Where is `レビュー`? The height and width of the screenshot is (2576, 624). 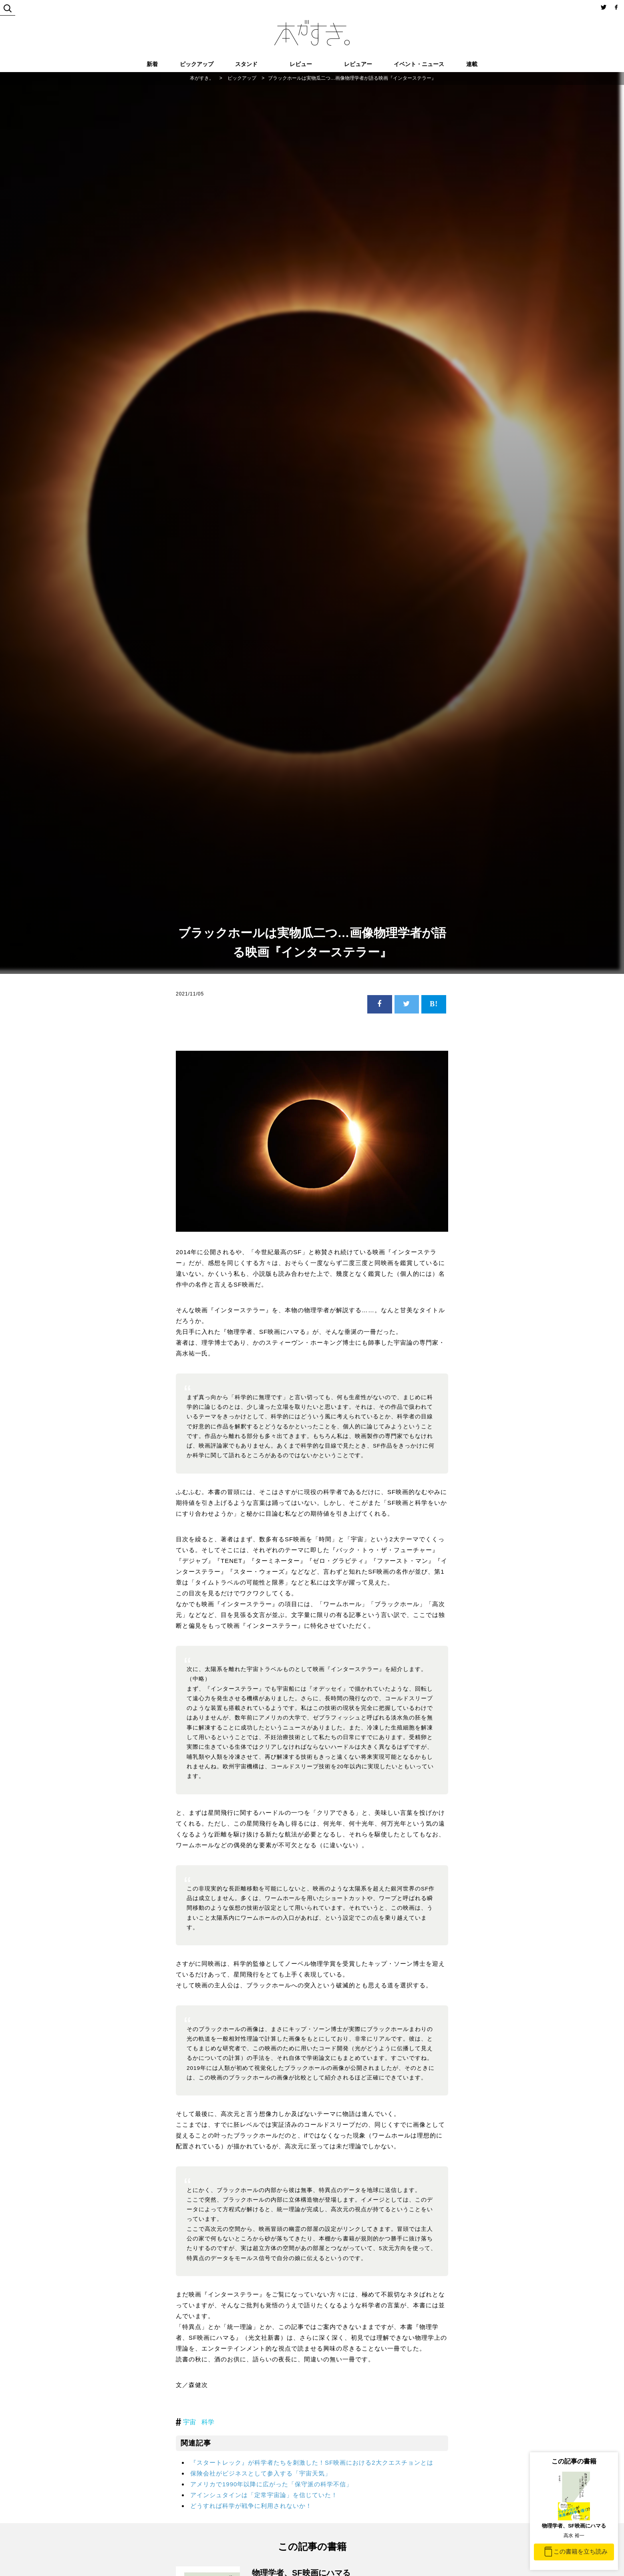
レビュー is located at coordinates (301, 64).